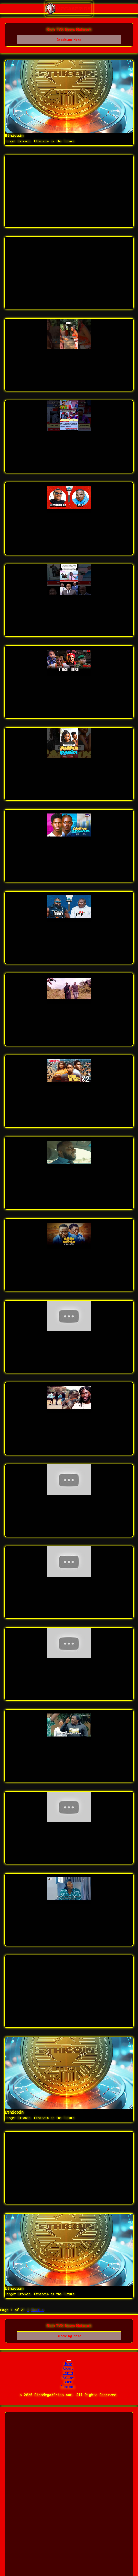 The width and height of the screenshot is (138, 2576). I want to click on About, so click(68, 2368).